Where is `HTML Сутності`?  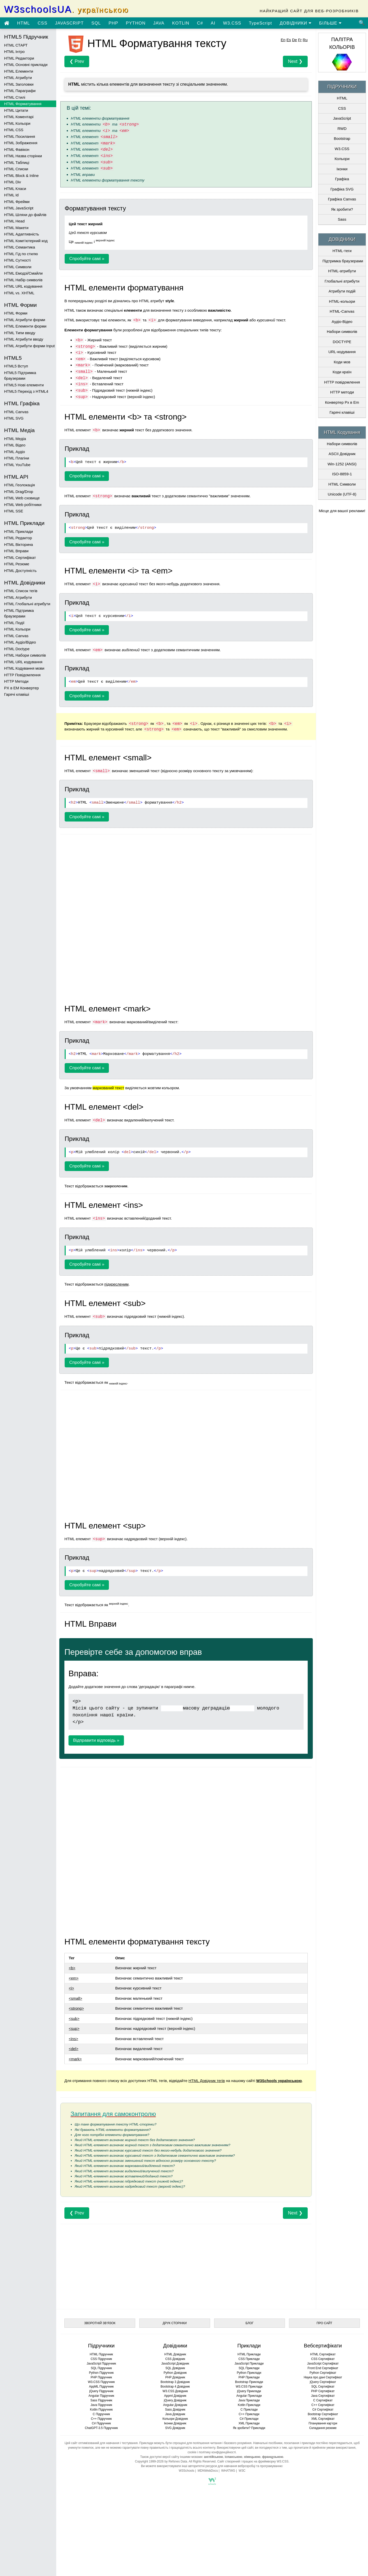
HTML Сутності is located at coordinates (17, 260).